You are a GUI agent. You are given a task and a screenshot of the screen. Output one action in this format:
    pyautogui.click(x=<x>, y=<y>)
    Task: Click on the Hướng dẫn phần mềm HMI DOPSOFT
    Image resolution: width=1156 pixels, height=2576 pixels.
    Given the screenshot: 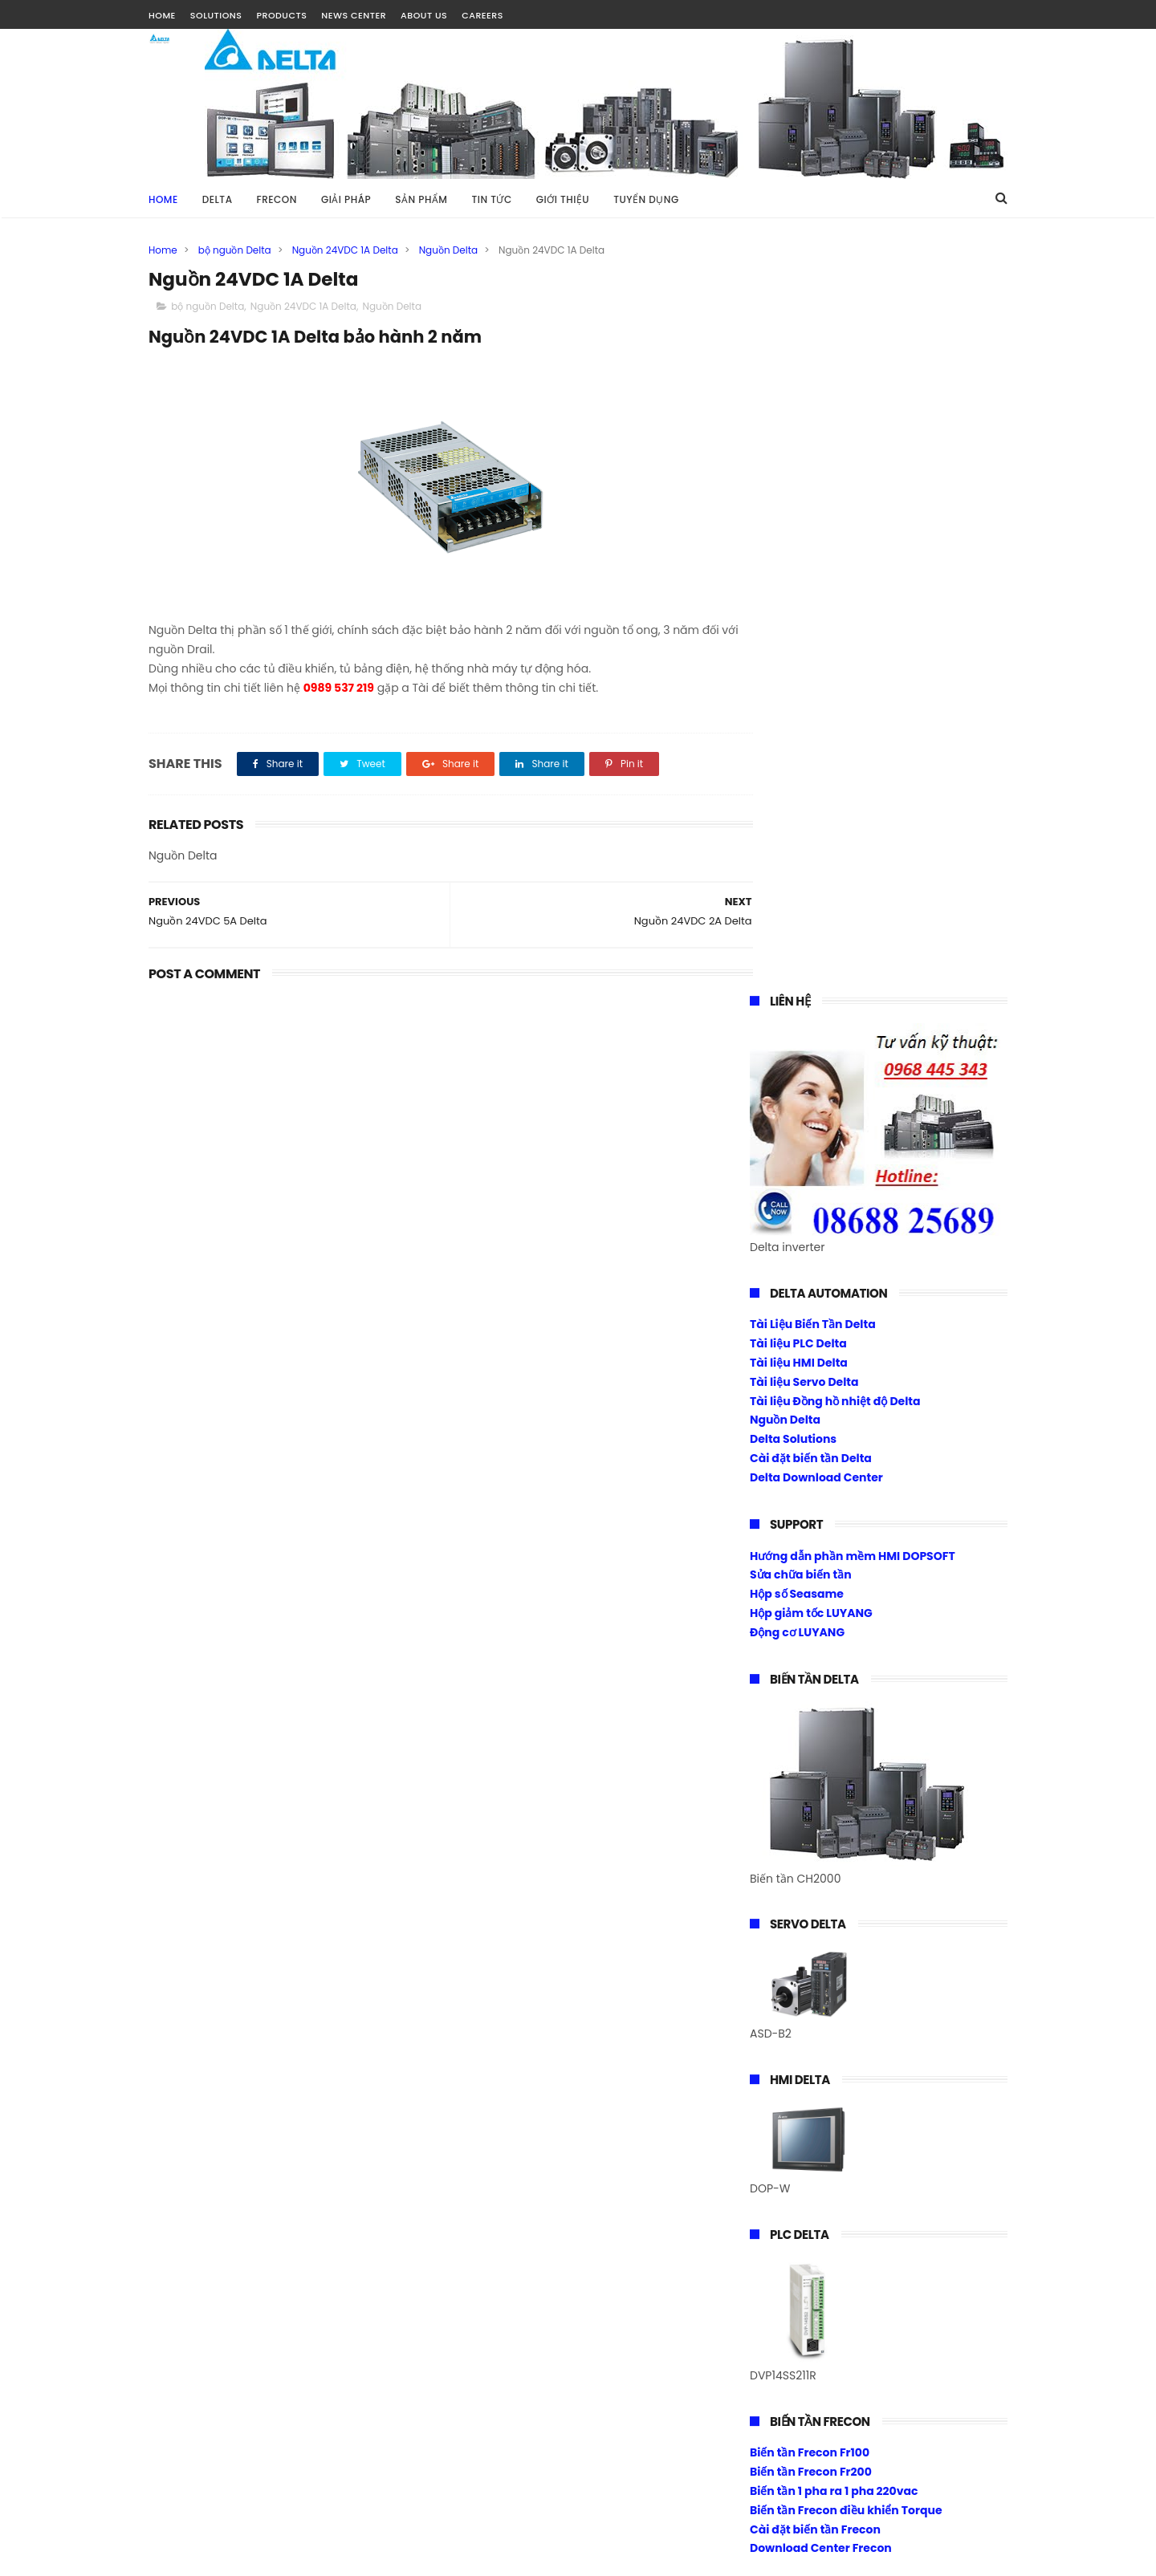 What is the action you would take?
    pyautogui.click(x=852, y=810)
    